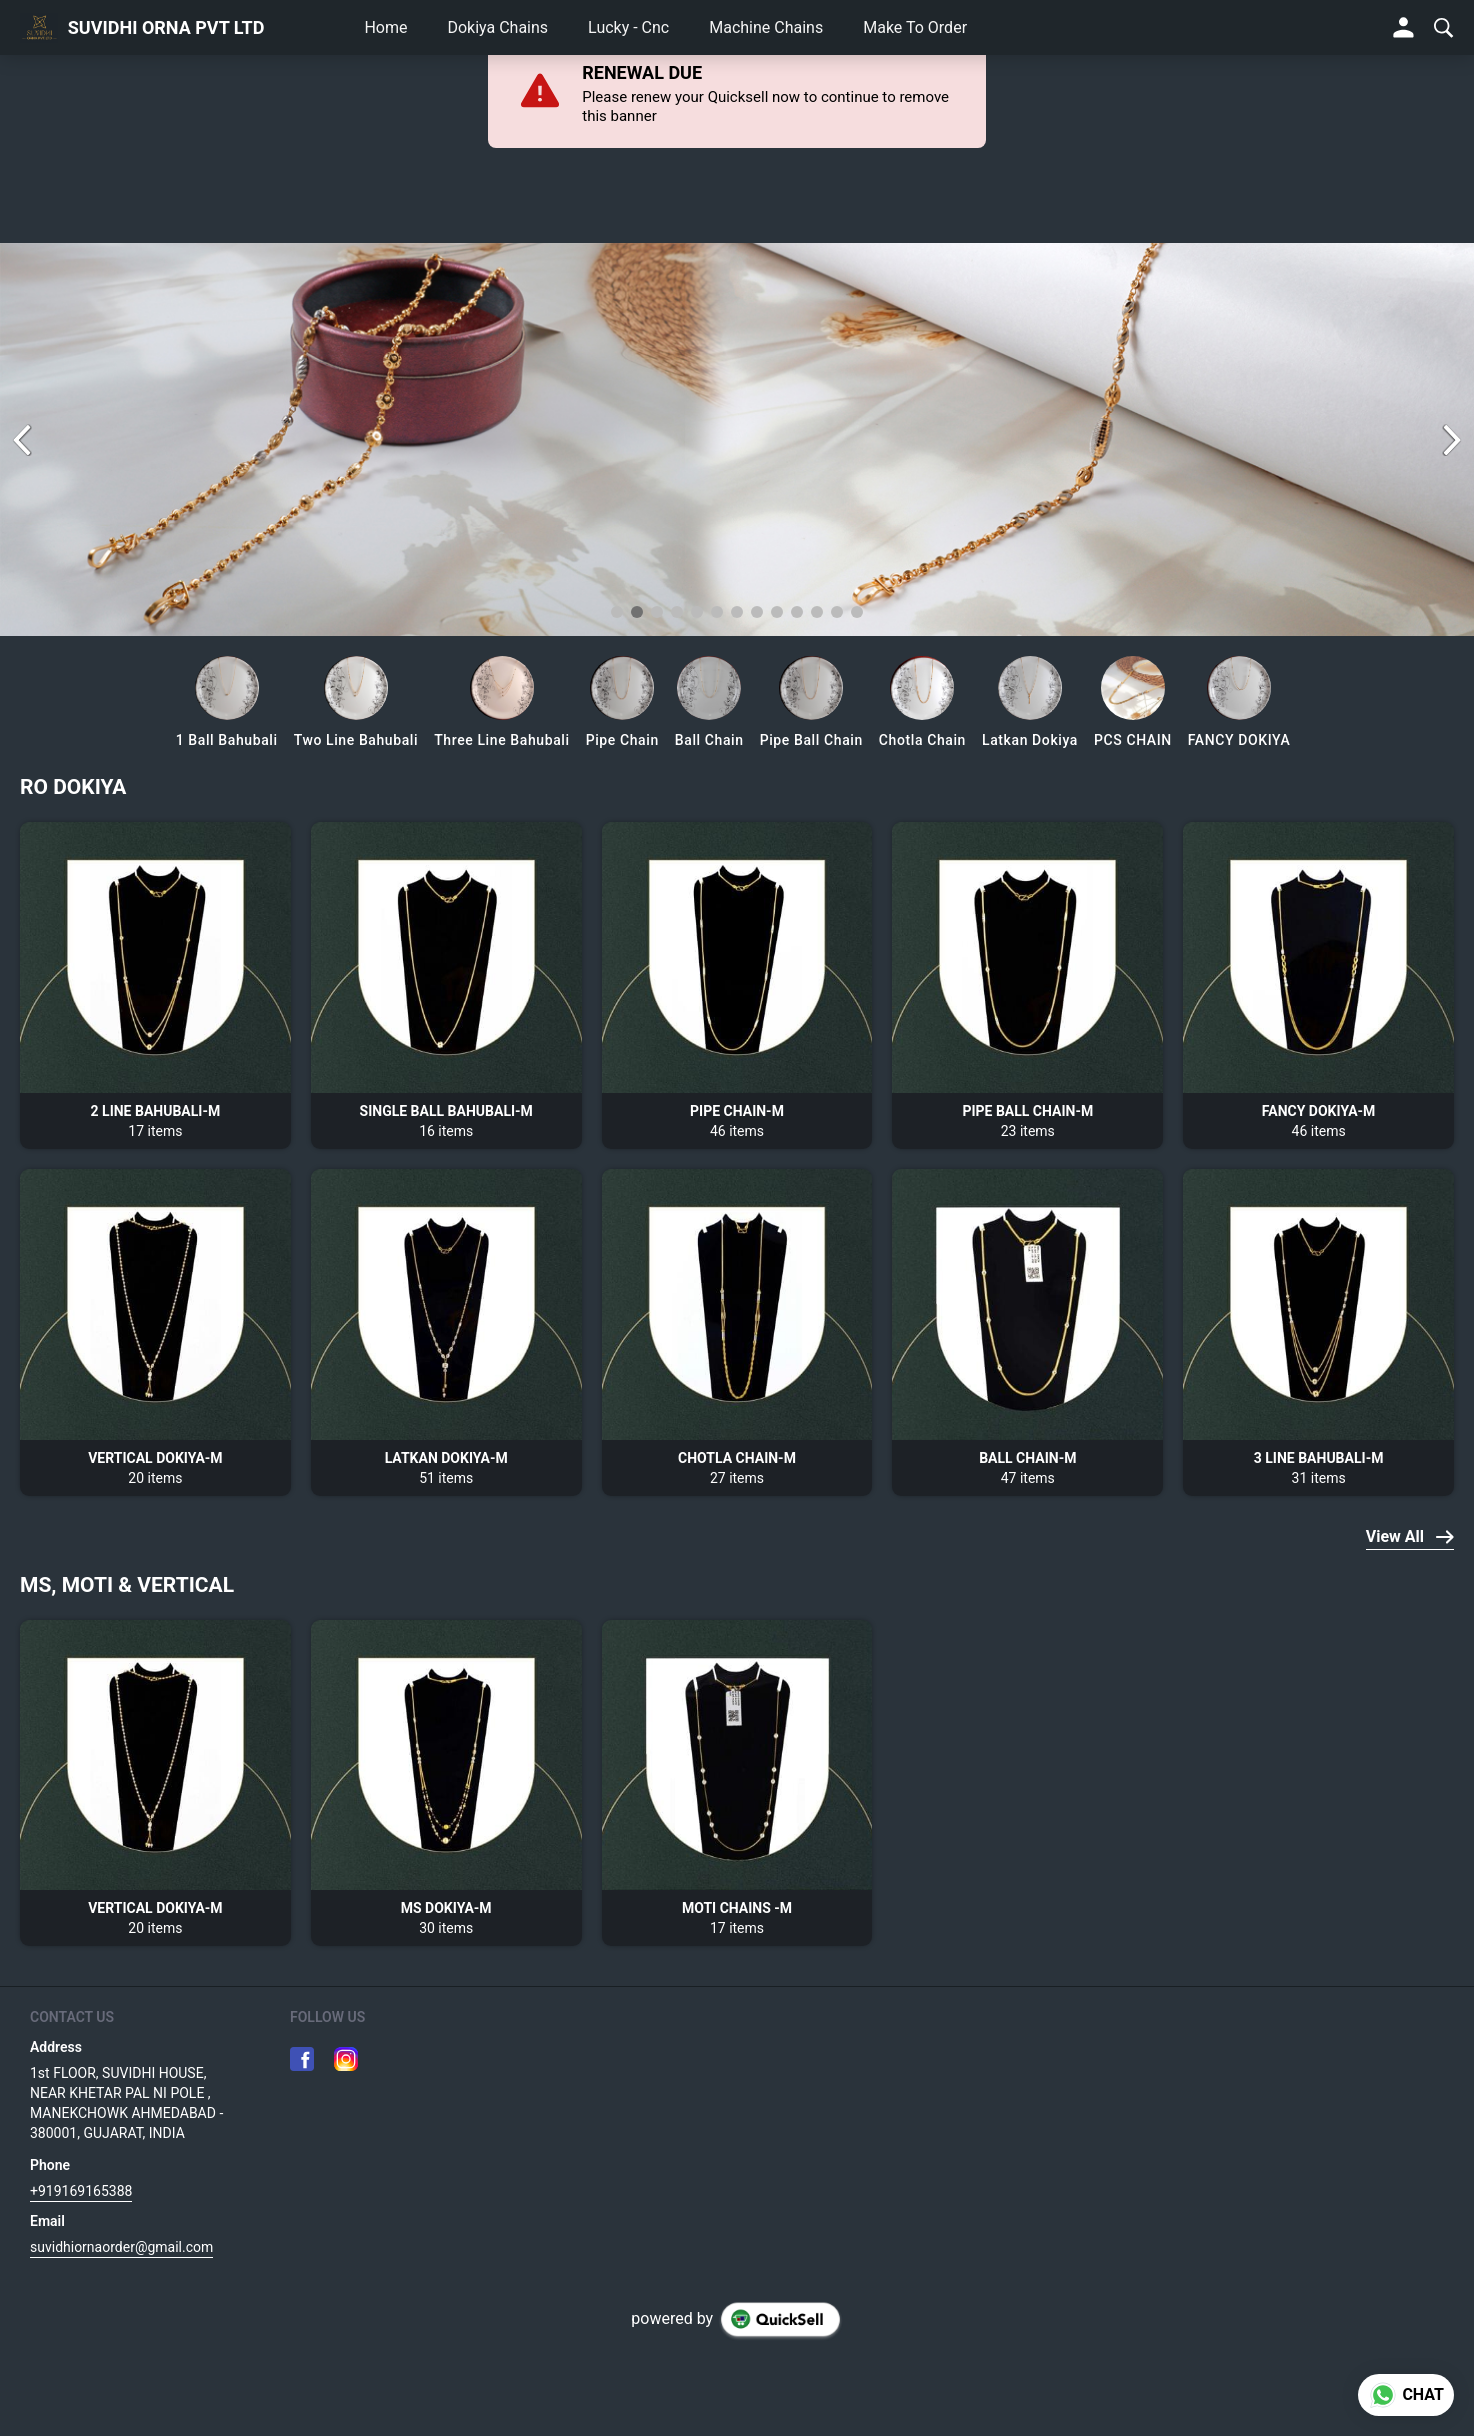 The image size is (1474, 2436). I want to click on suvidhiornaorder@gmail.com, so click(121, 2247).